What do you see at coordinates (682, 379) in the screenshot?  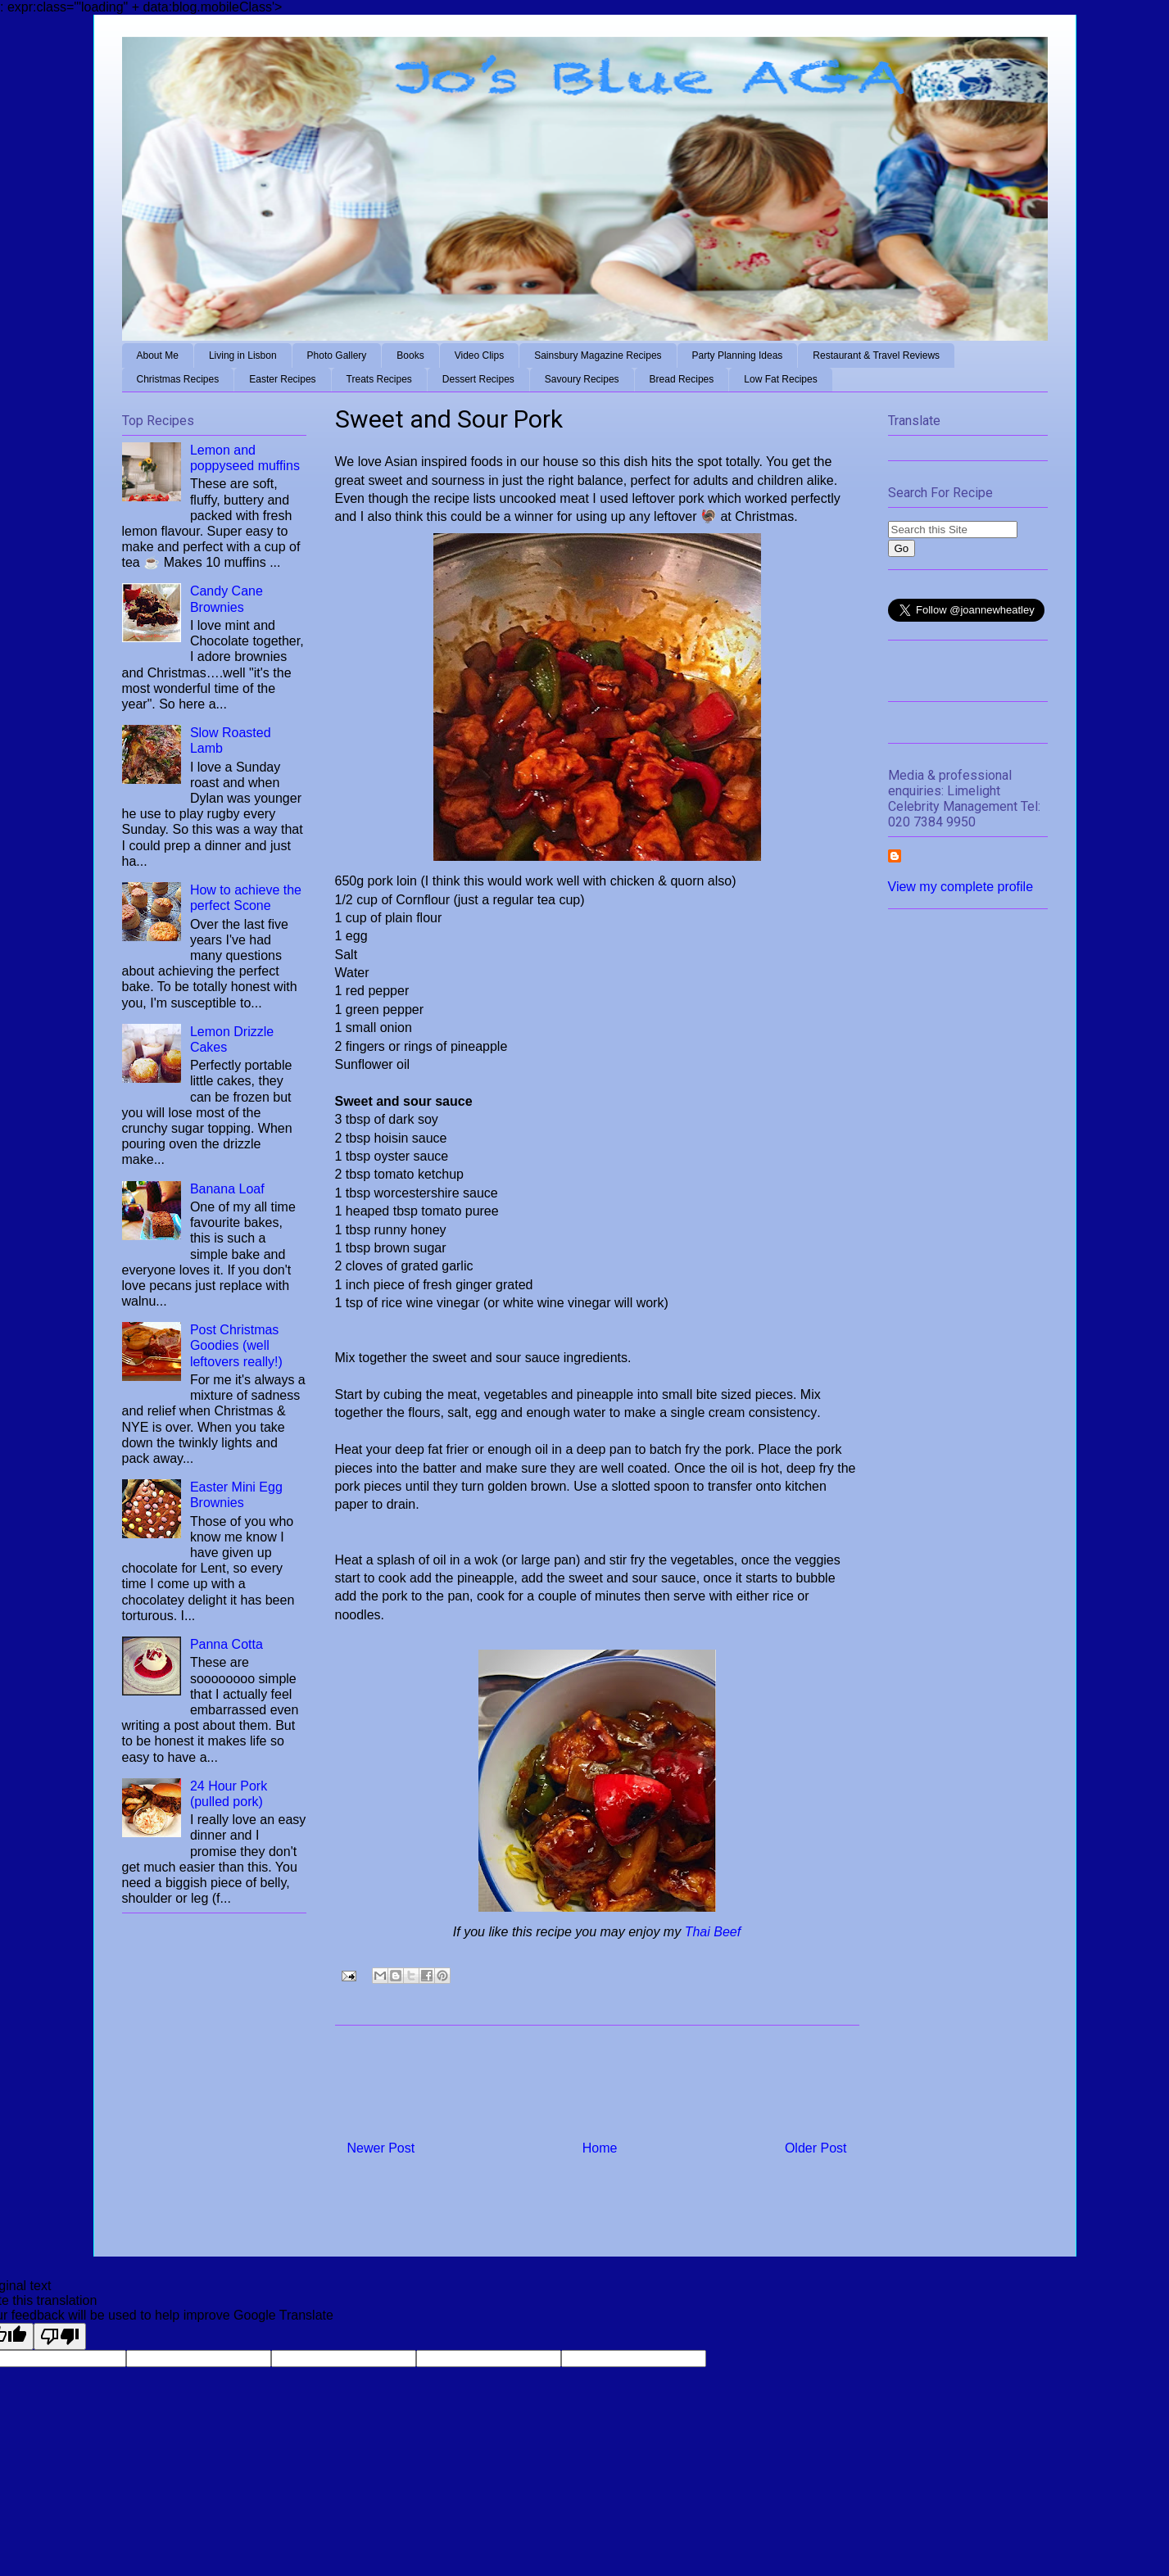 I see `Bread Recipes` at bounding box center [682, 379].